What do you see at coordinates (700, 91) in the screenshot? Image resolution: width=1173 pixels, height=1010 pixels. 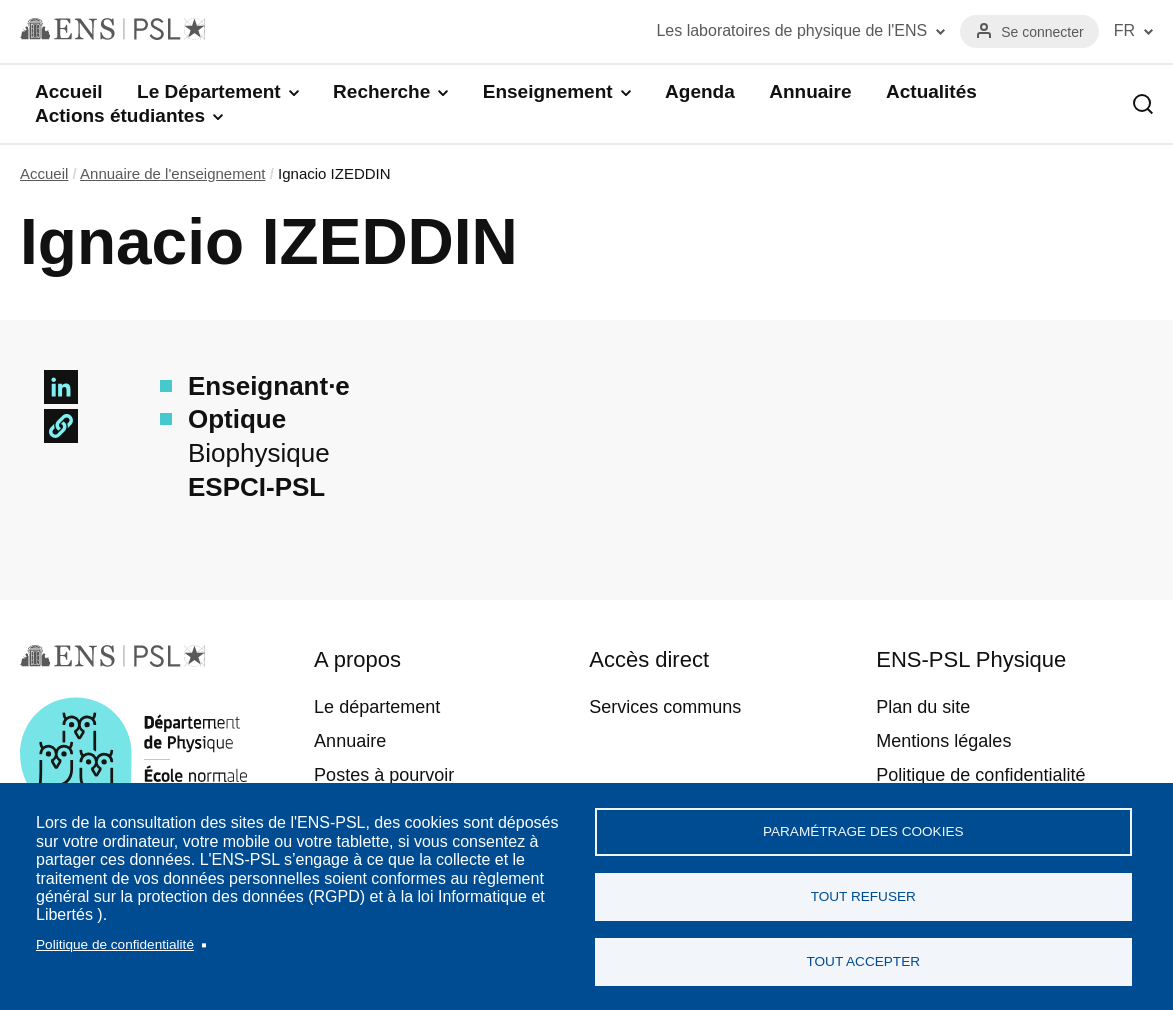 I see `Agenda` at bounding box center [700, 91].